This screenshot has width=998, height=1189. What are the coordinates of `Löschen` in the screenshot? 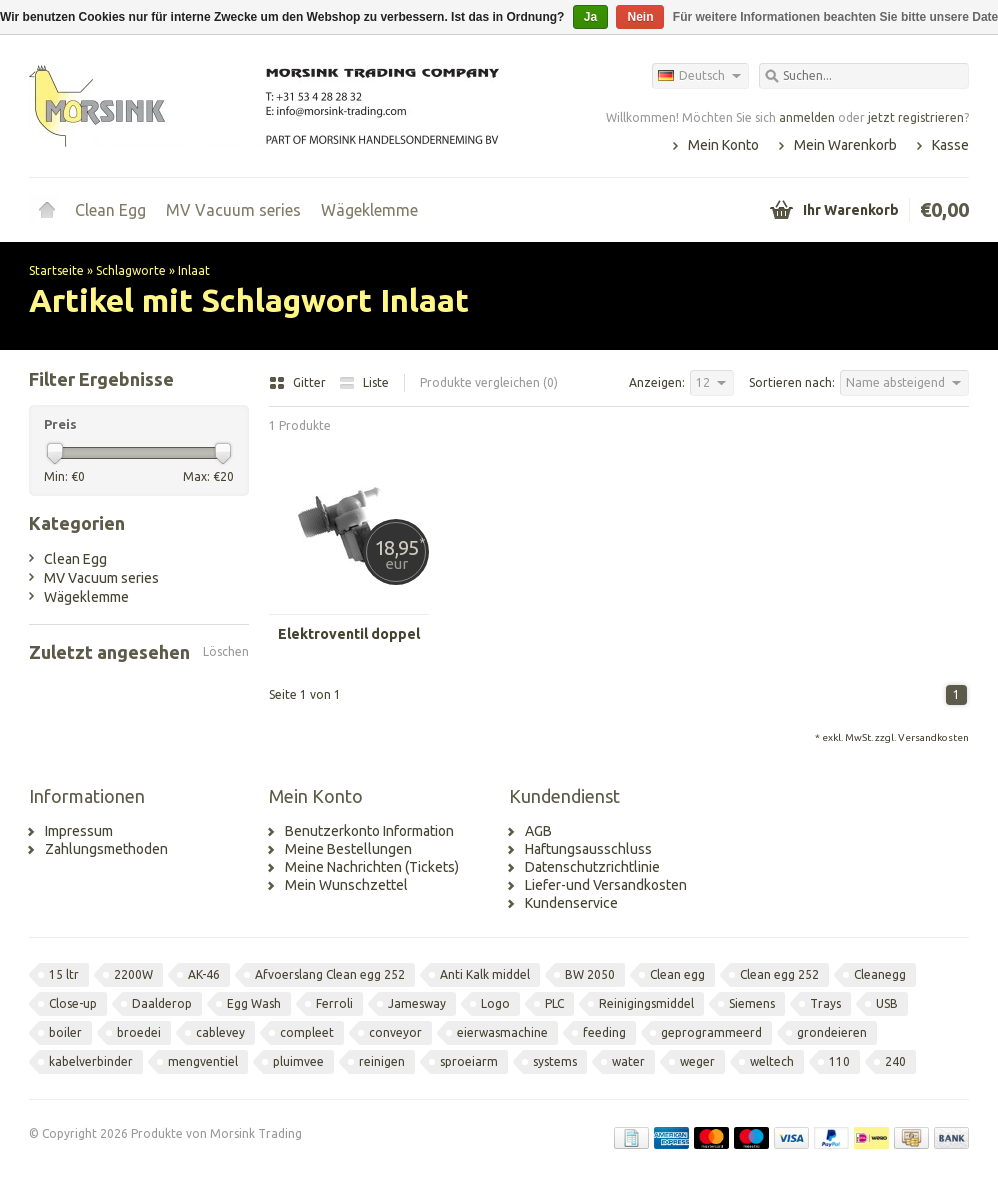 It's located at (226, 651).